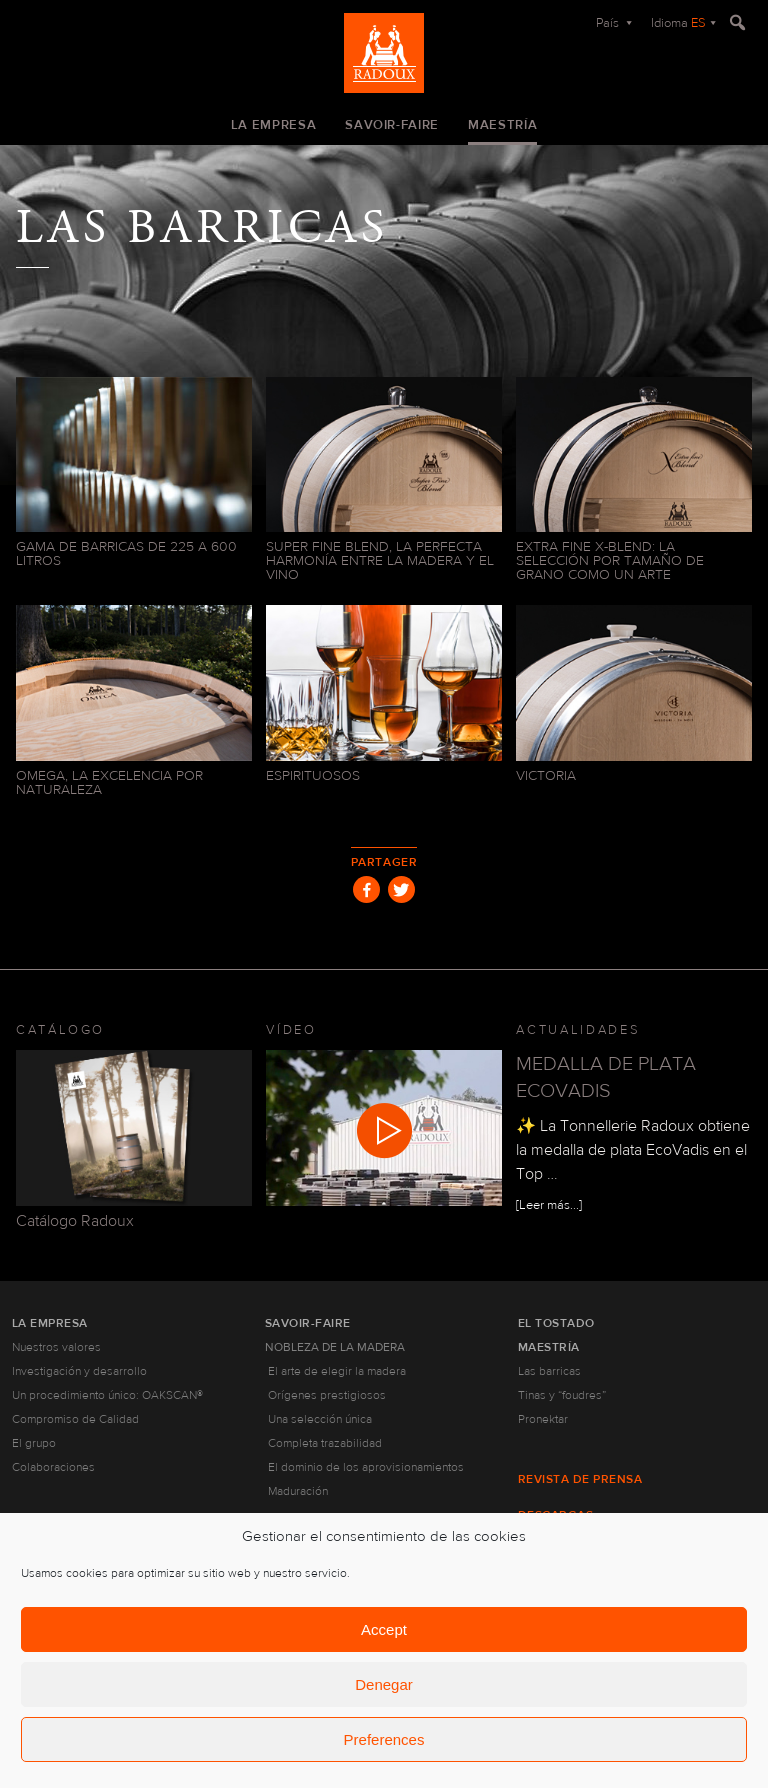  Describe the element at coordinates (384, 1629) in the screenshot. I see `Accept` at that location.